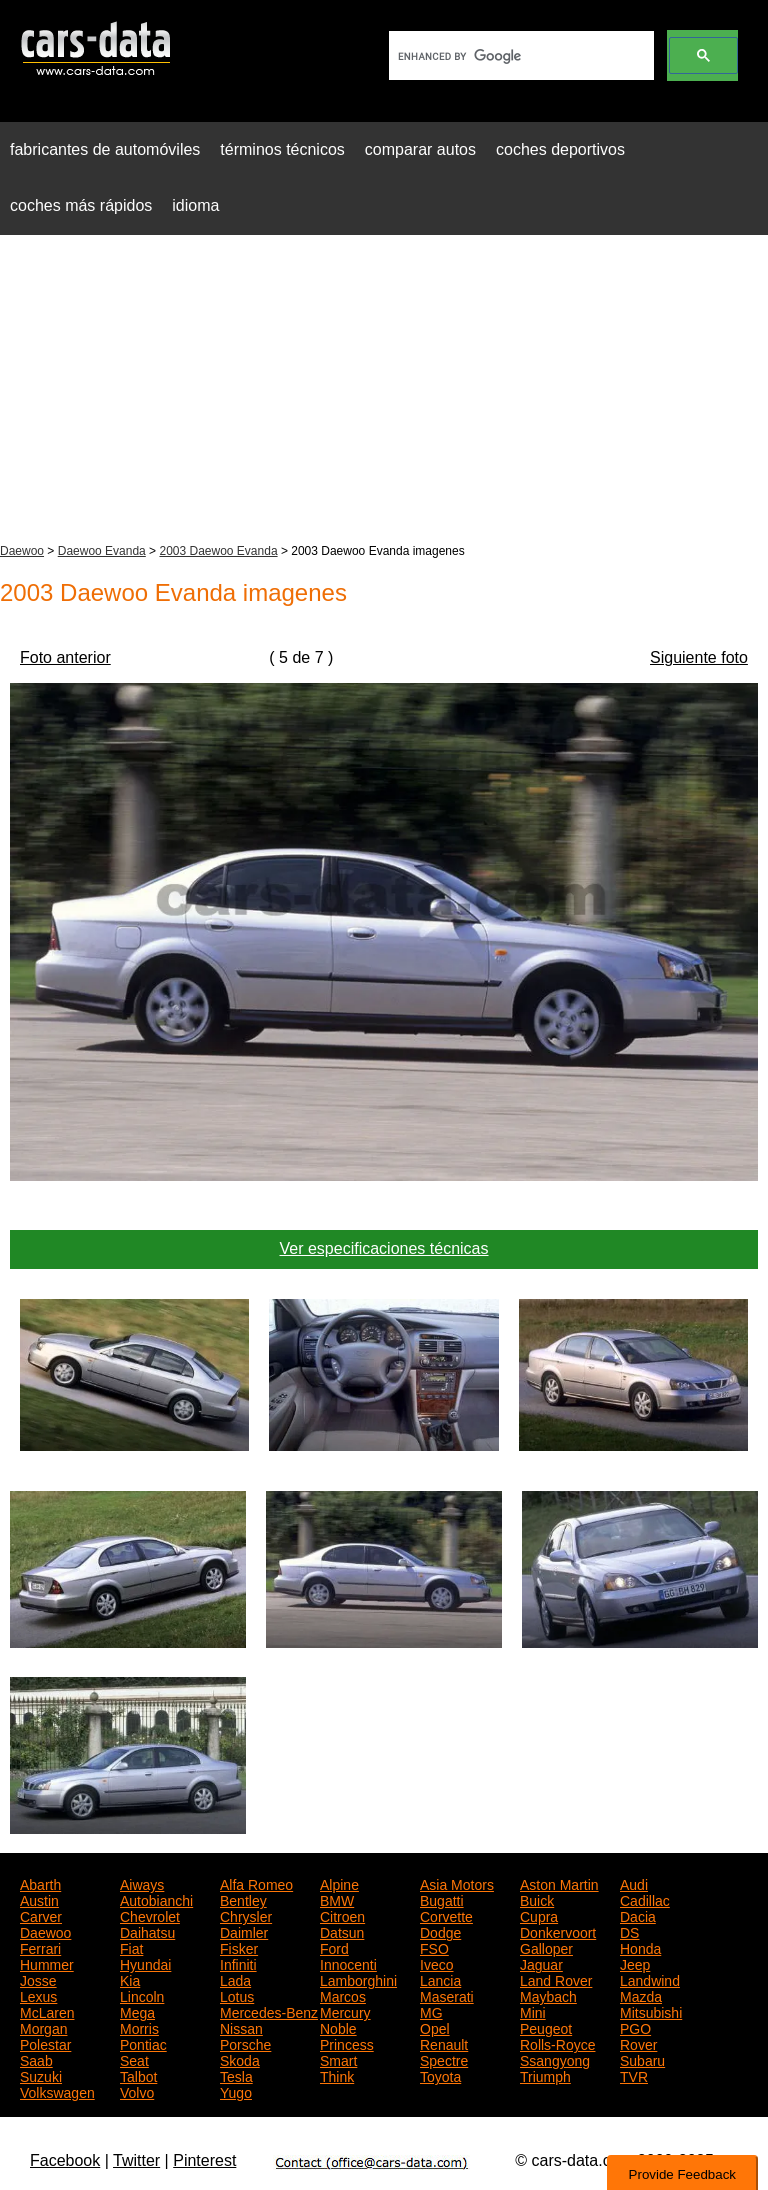  What do you see at coordinates (645, 1899) in the screenshot?
I see `Cadillac` at bounding box center [645, 1899].